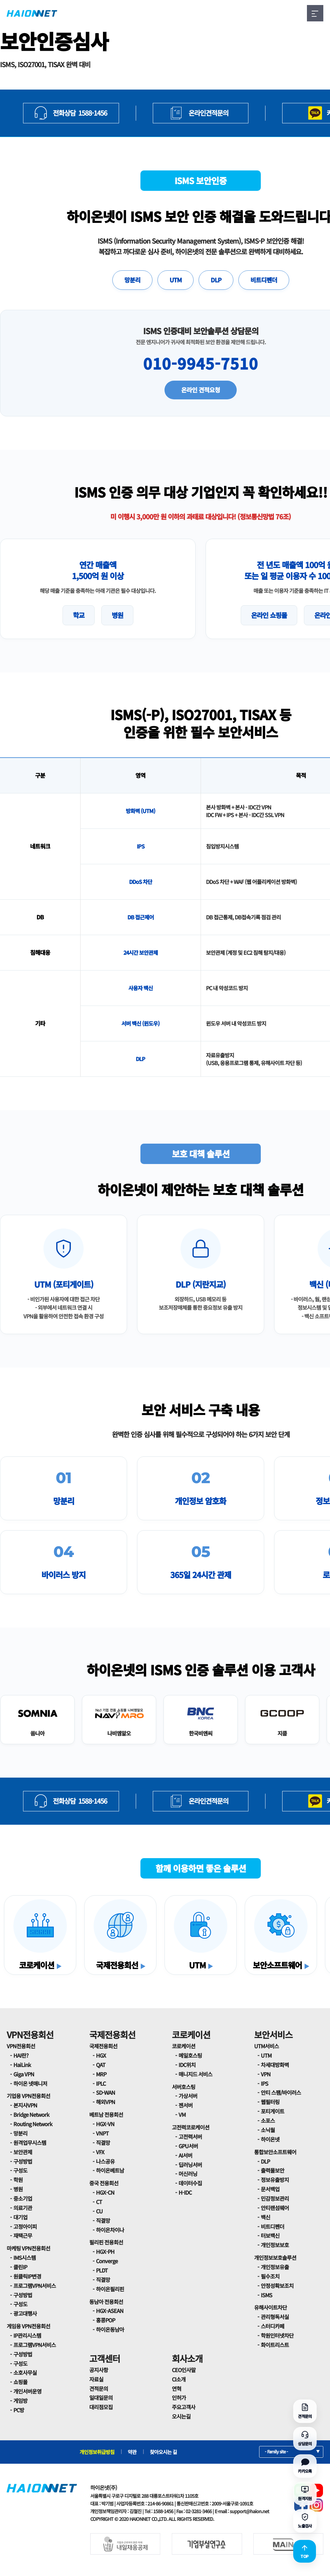  I want to click on 백신, so click(265, 2217).